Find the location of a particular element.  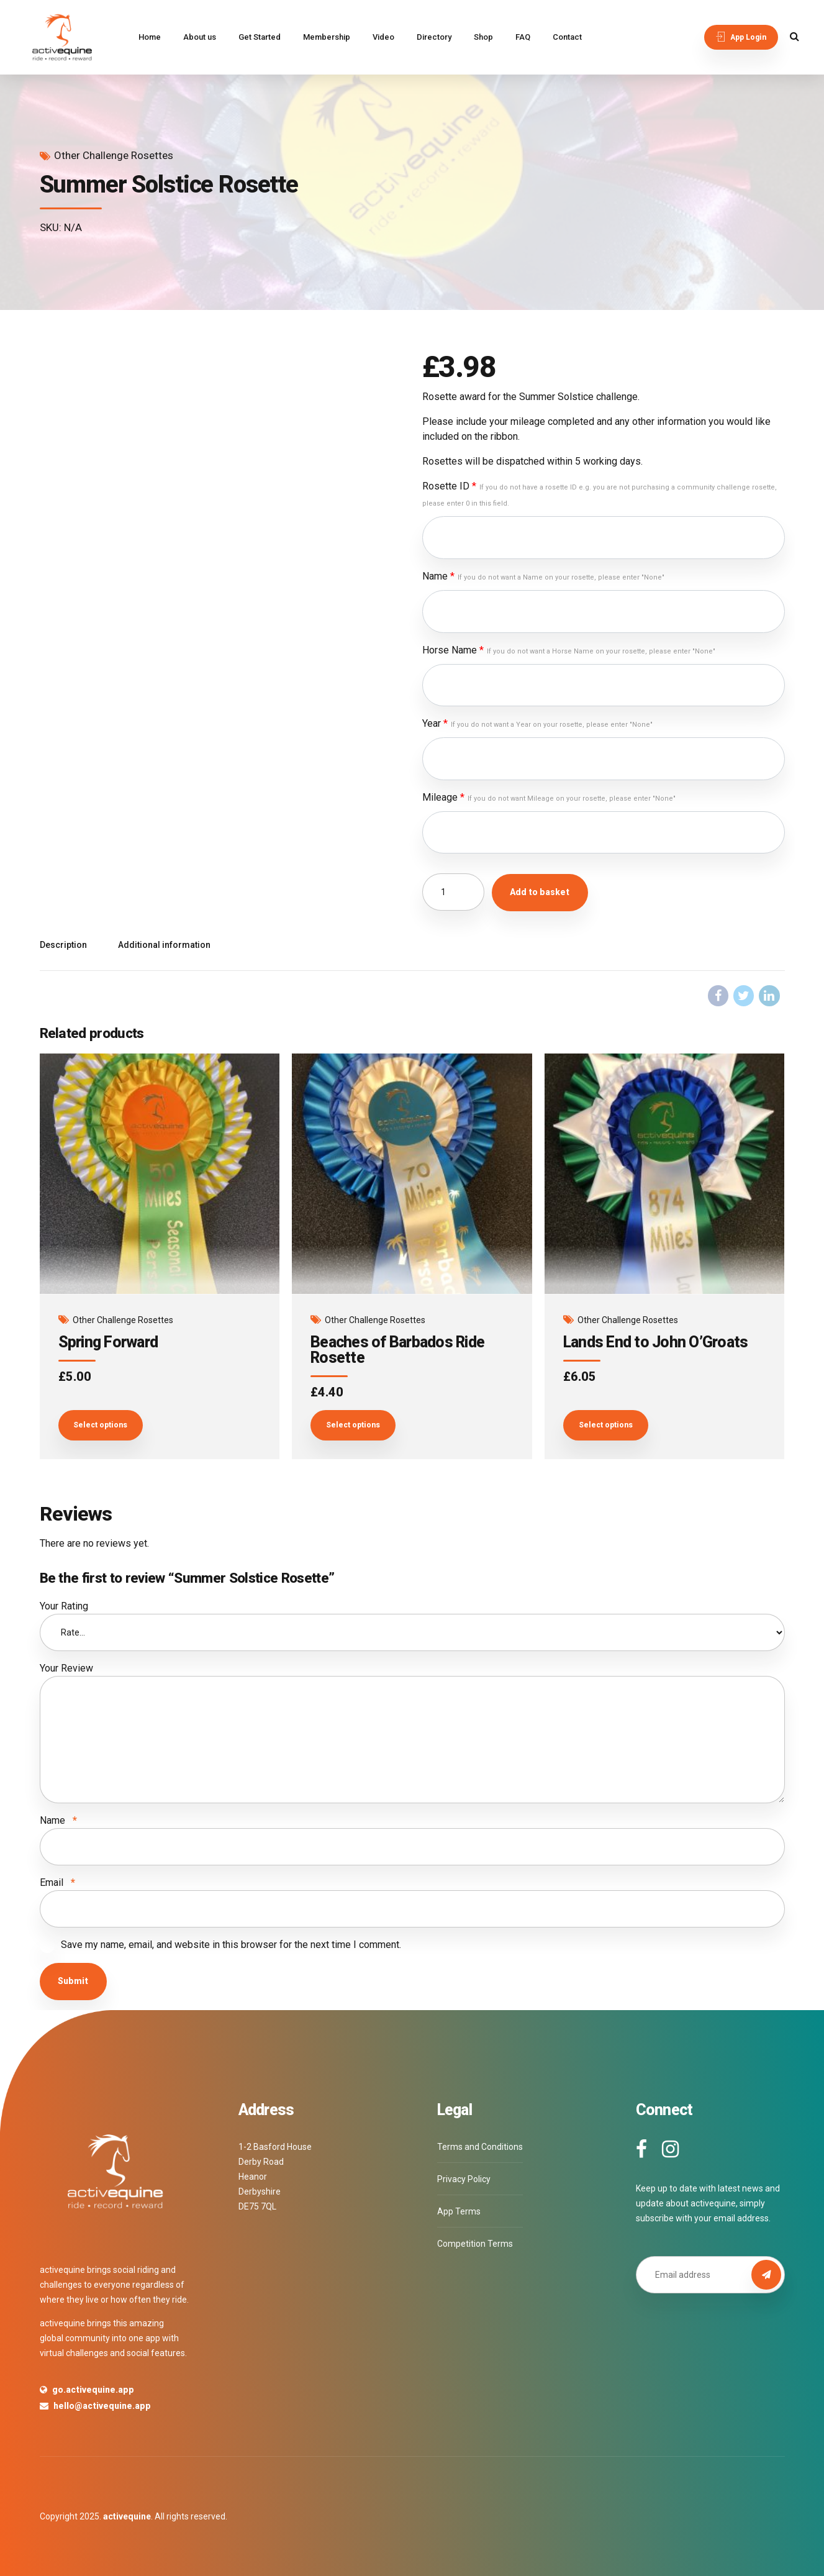

Spring Forward is located at coordinates (108, 1342).